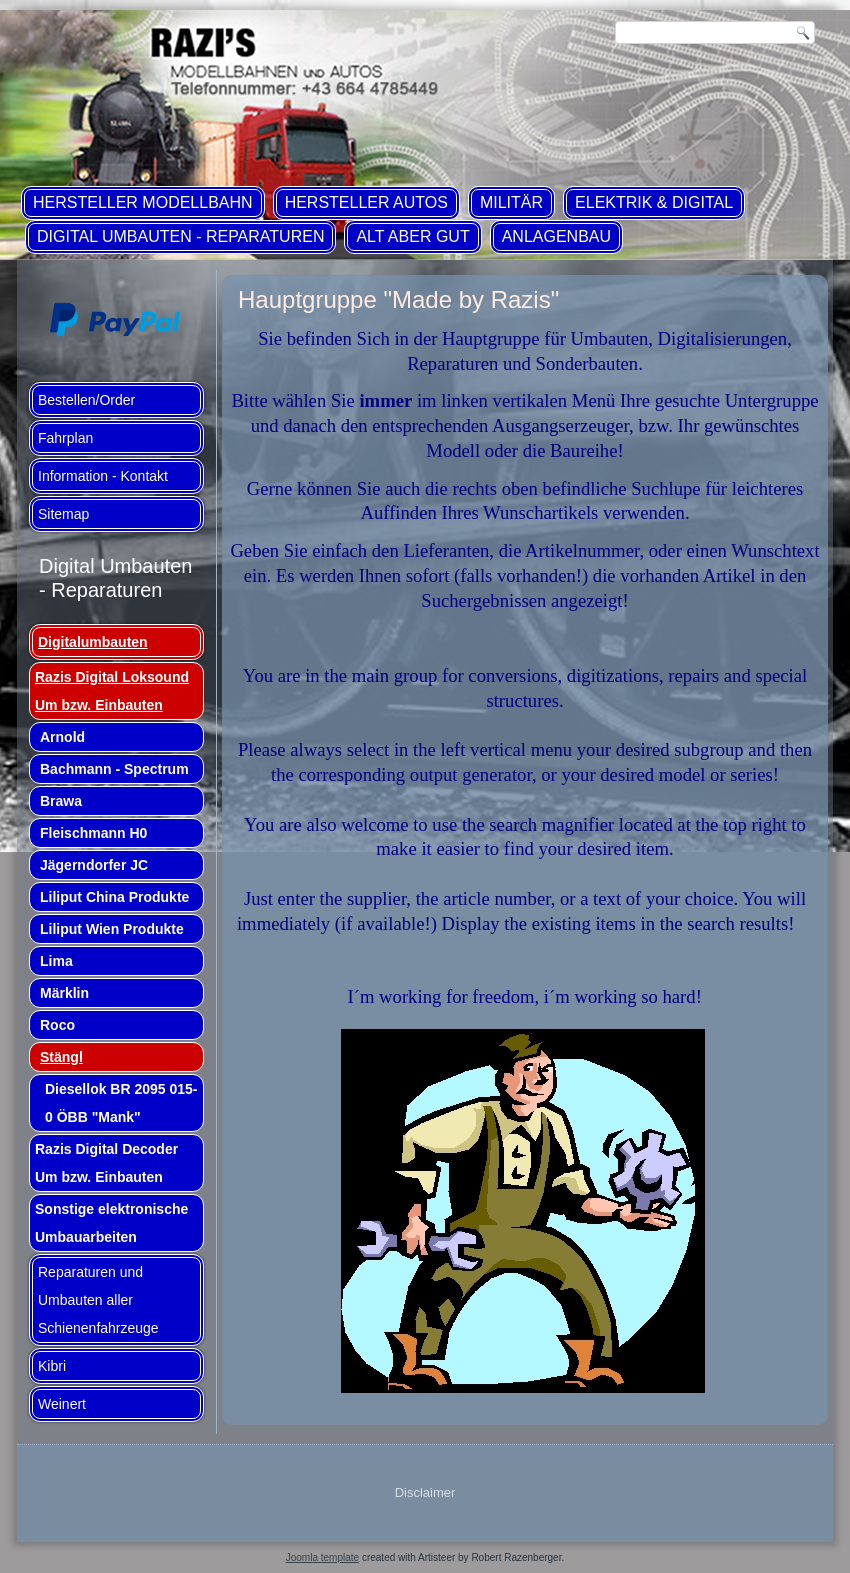  I want to click on Disclaimer, so click(425, 1492).